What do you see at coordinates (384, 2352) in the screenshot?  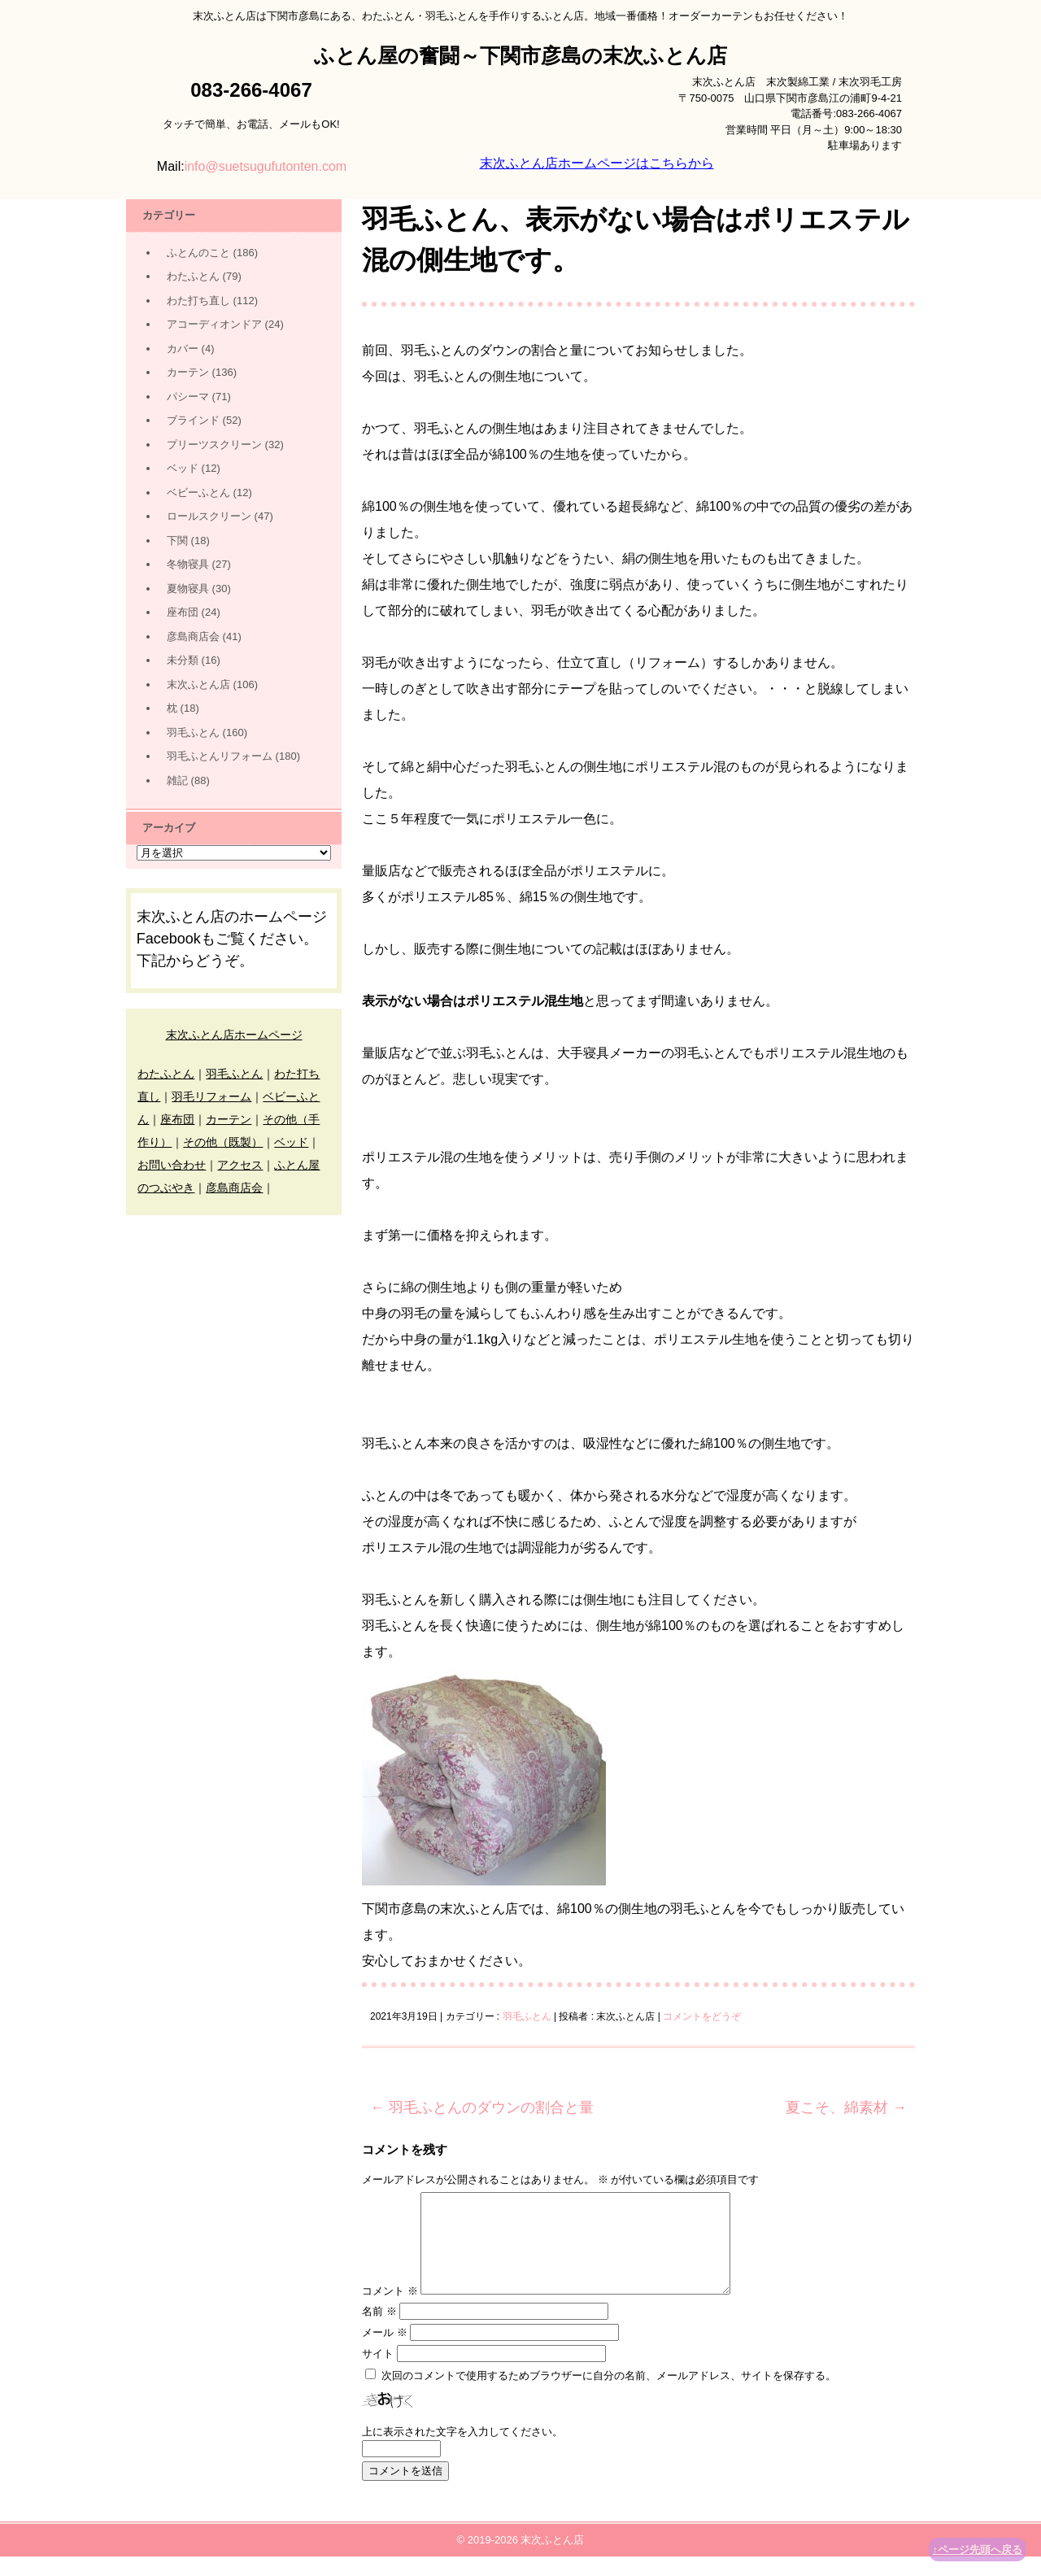 I see `メール` at bounding box center [384, 2352].